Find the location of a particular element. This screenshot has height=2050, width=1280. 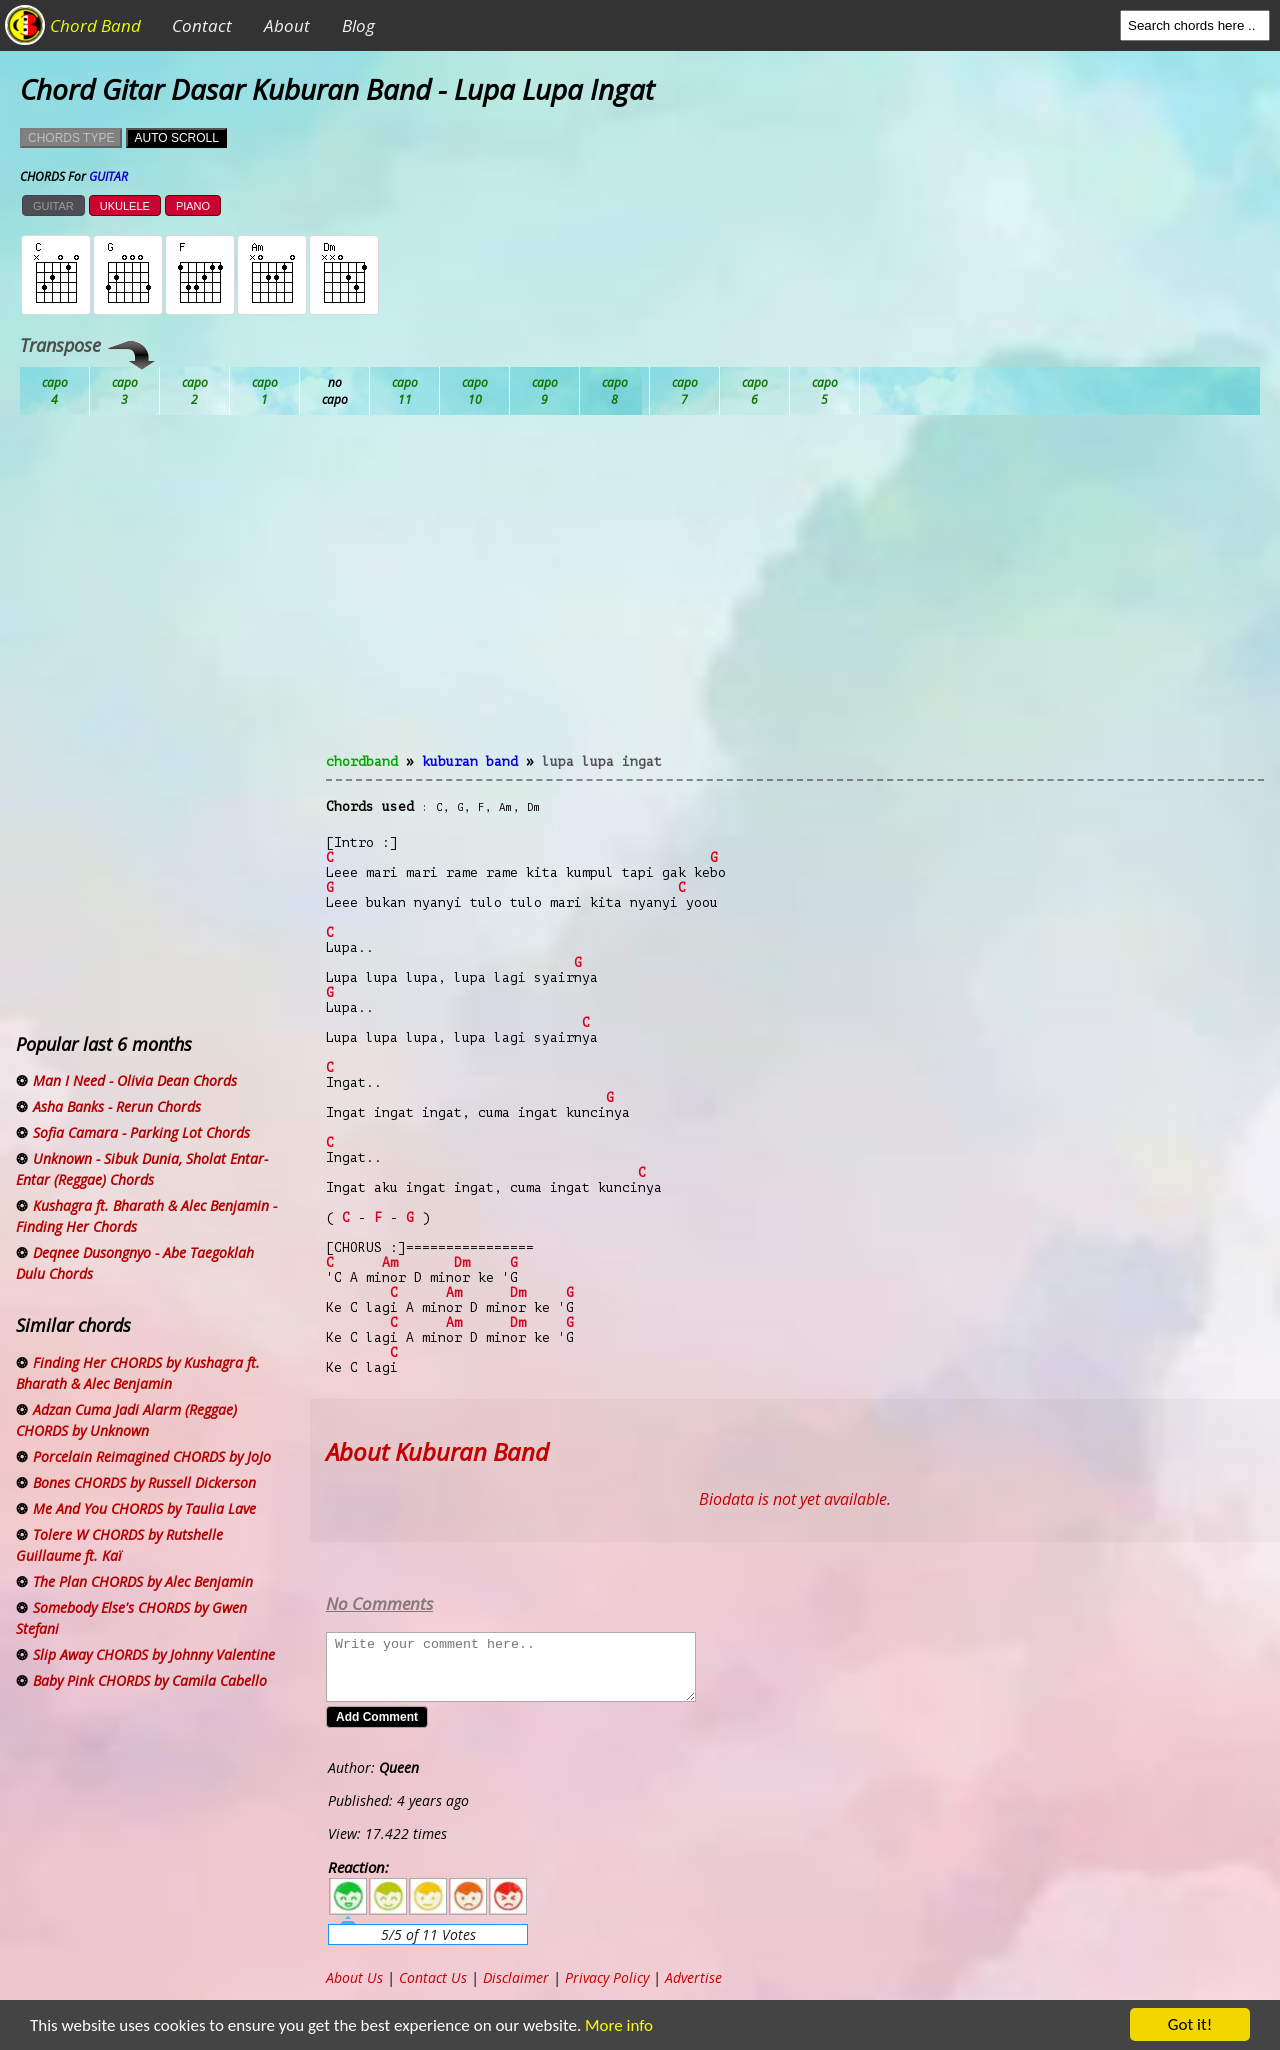

Me And You CHORDS by Taulia Lave is located at coordinates (144, 1508).